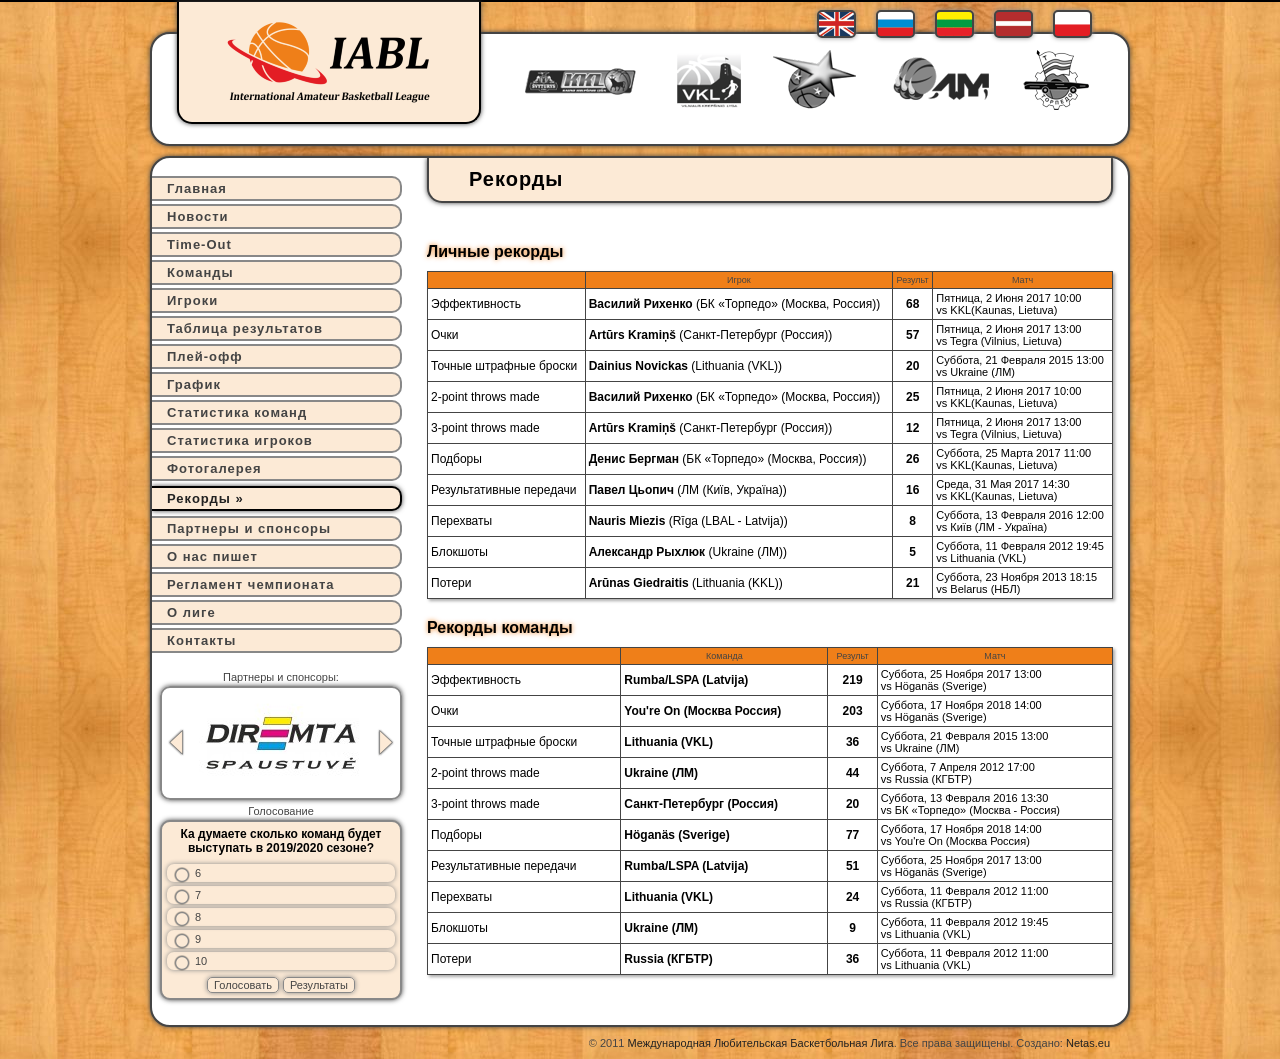 The height and width of the screenshot is (1059, 1280). I want to click on Russia (КГБТР), so click(668, 959).